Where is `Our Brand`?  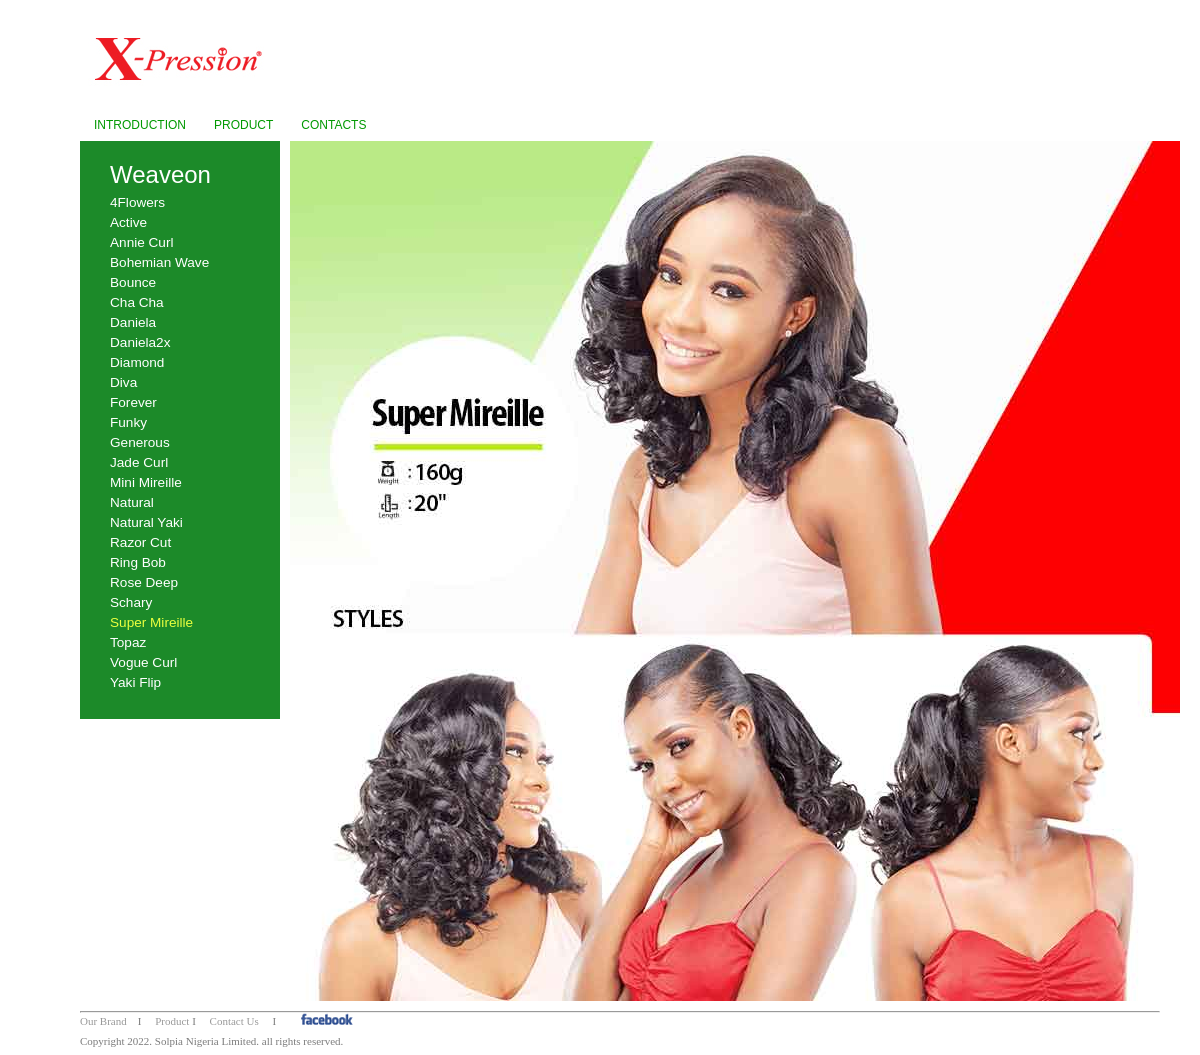 Our Brand is located at coordinates (103, 1021).